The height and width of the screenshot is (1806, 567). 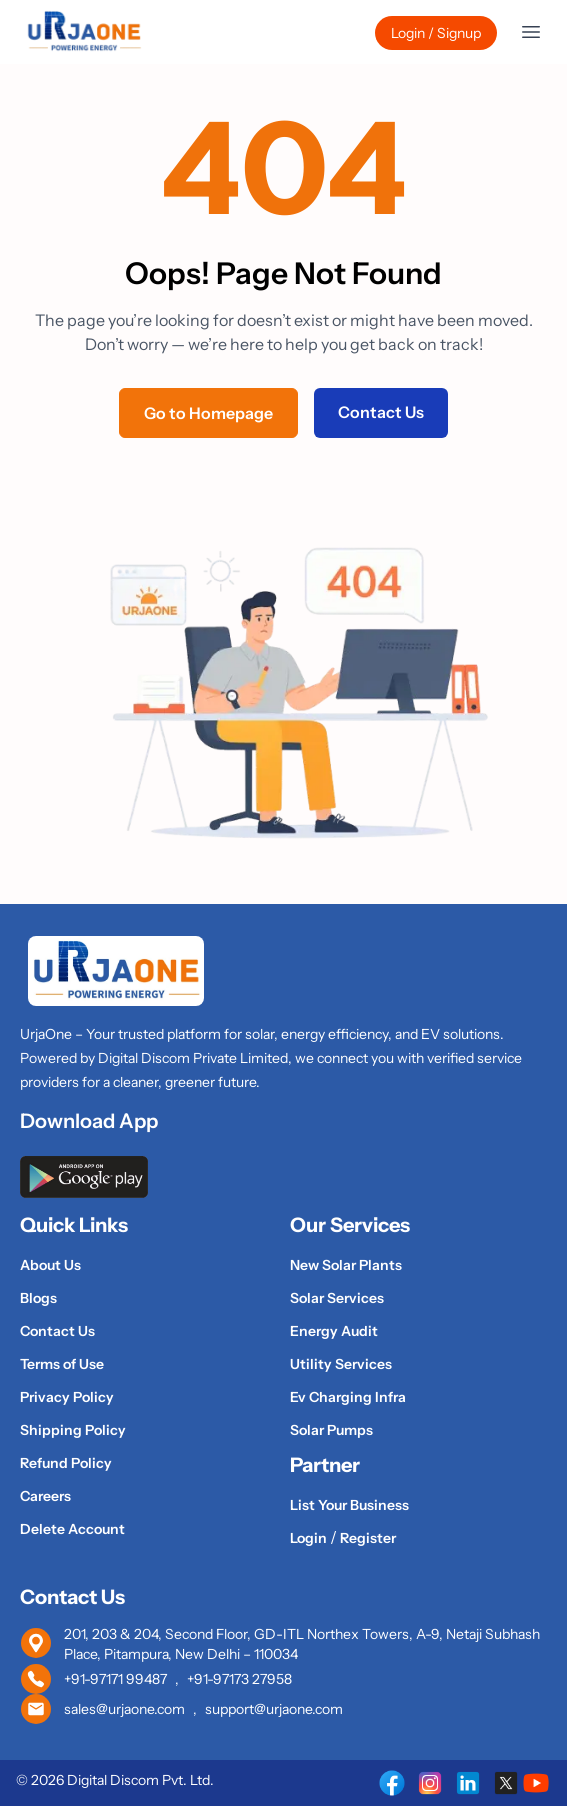 What do you see at coordinates (73, 1430) in the screenshot?
I see `Shipping Policy` at bounding box center [73, 1430].